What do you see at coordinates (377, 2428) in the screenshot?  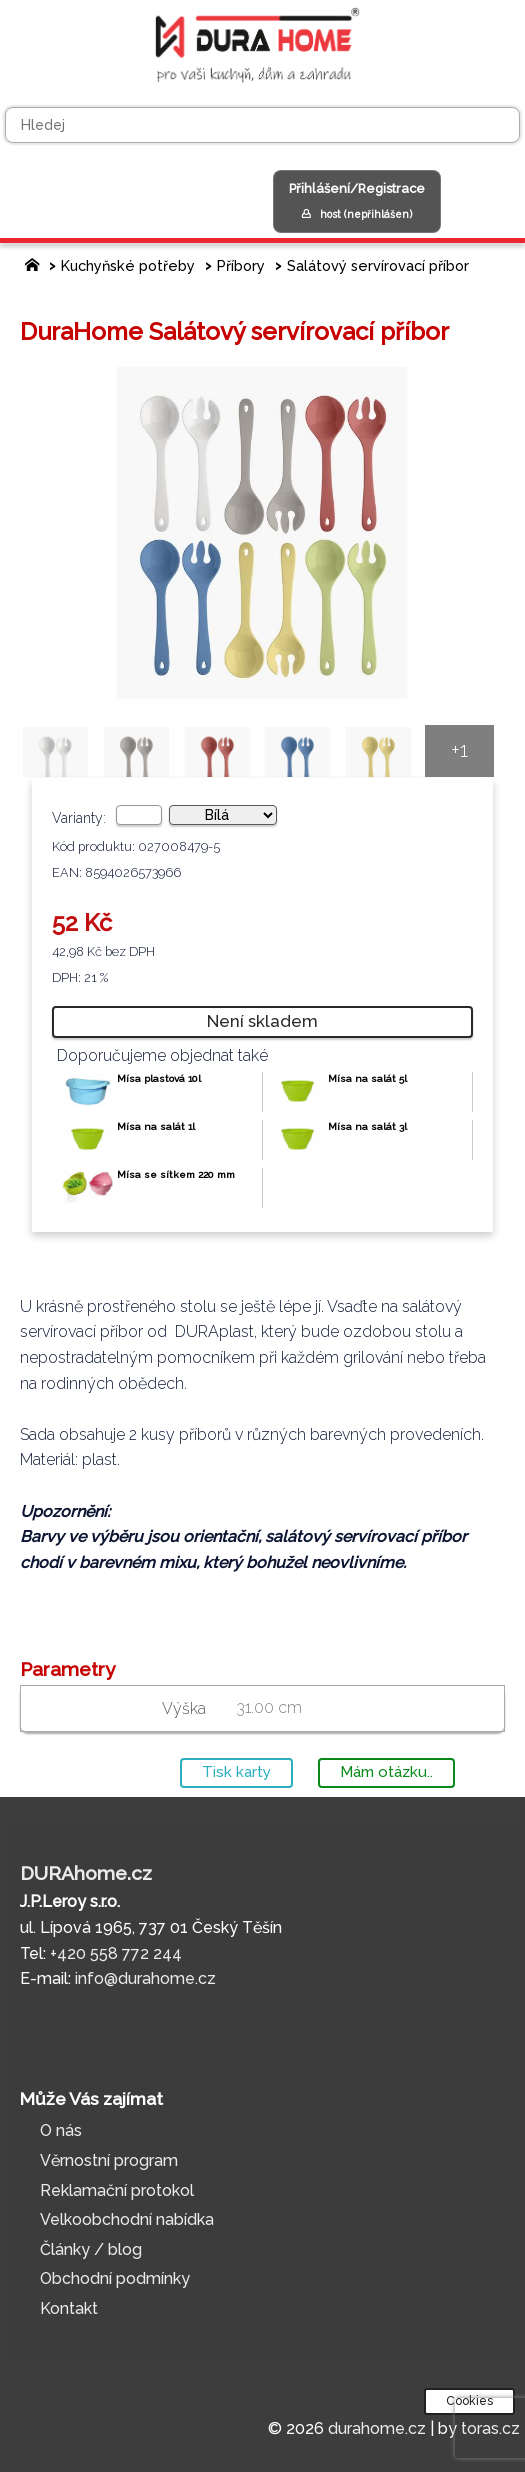 I see `durahome.cz` at bounding box center [377, 2428].